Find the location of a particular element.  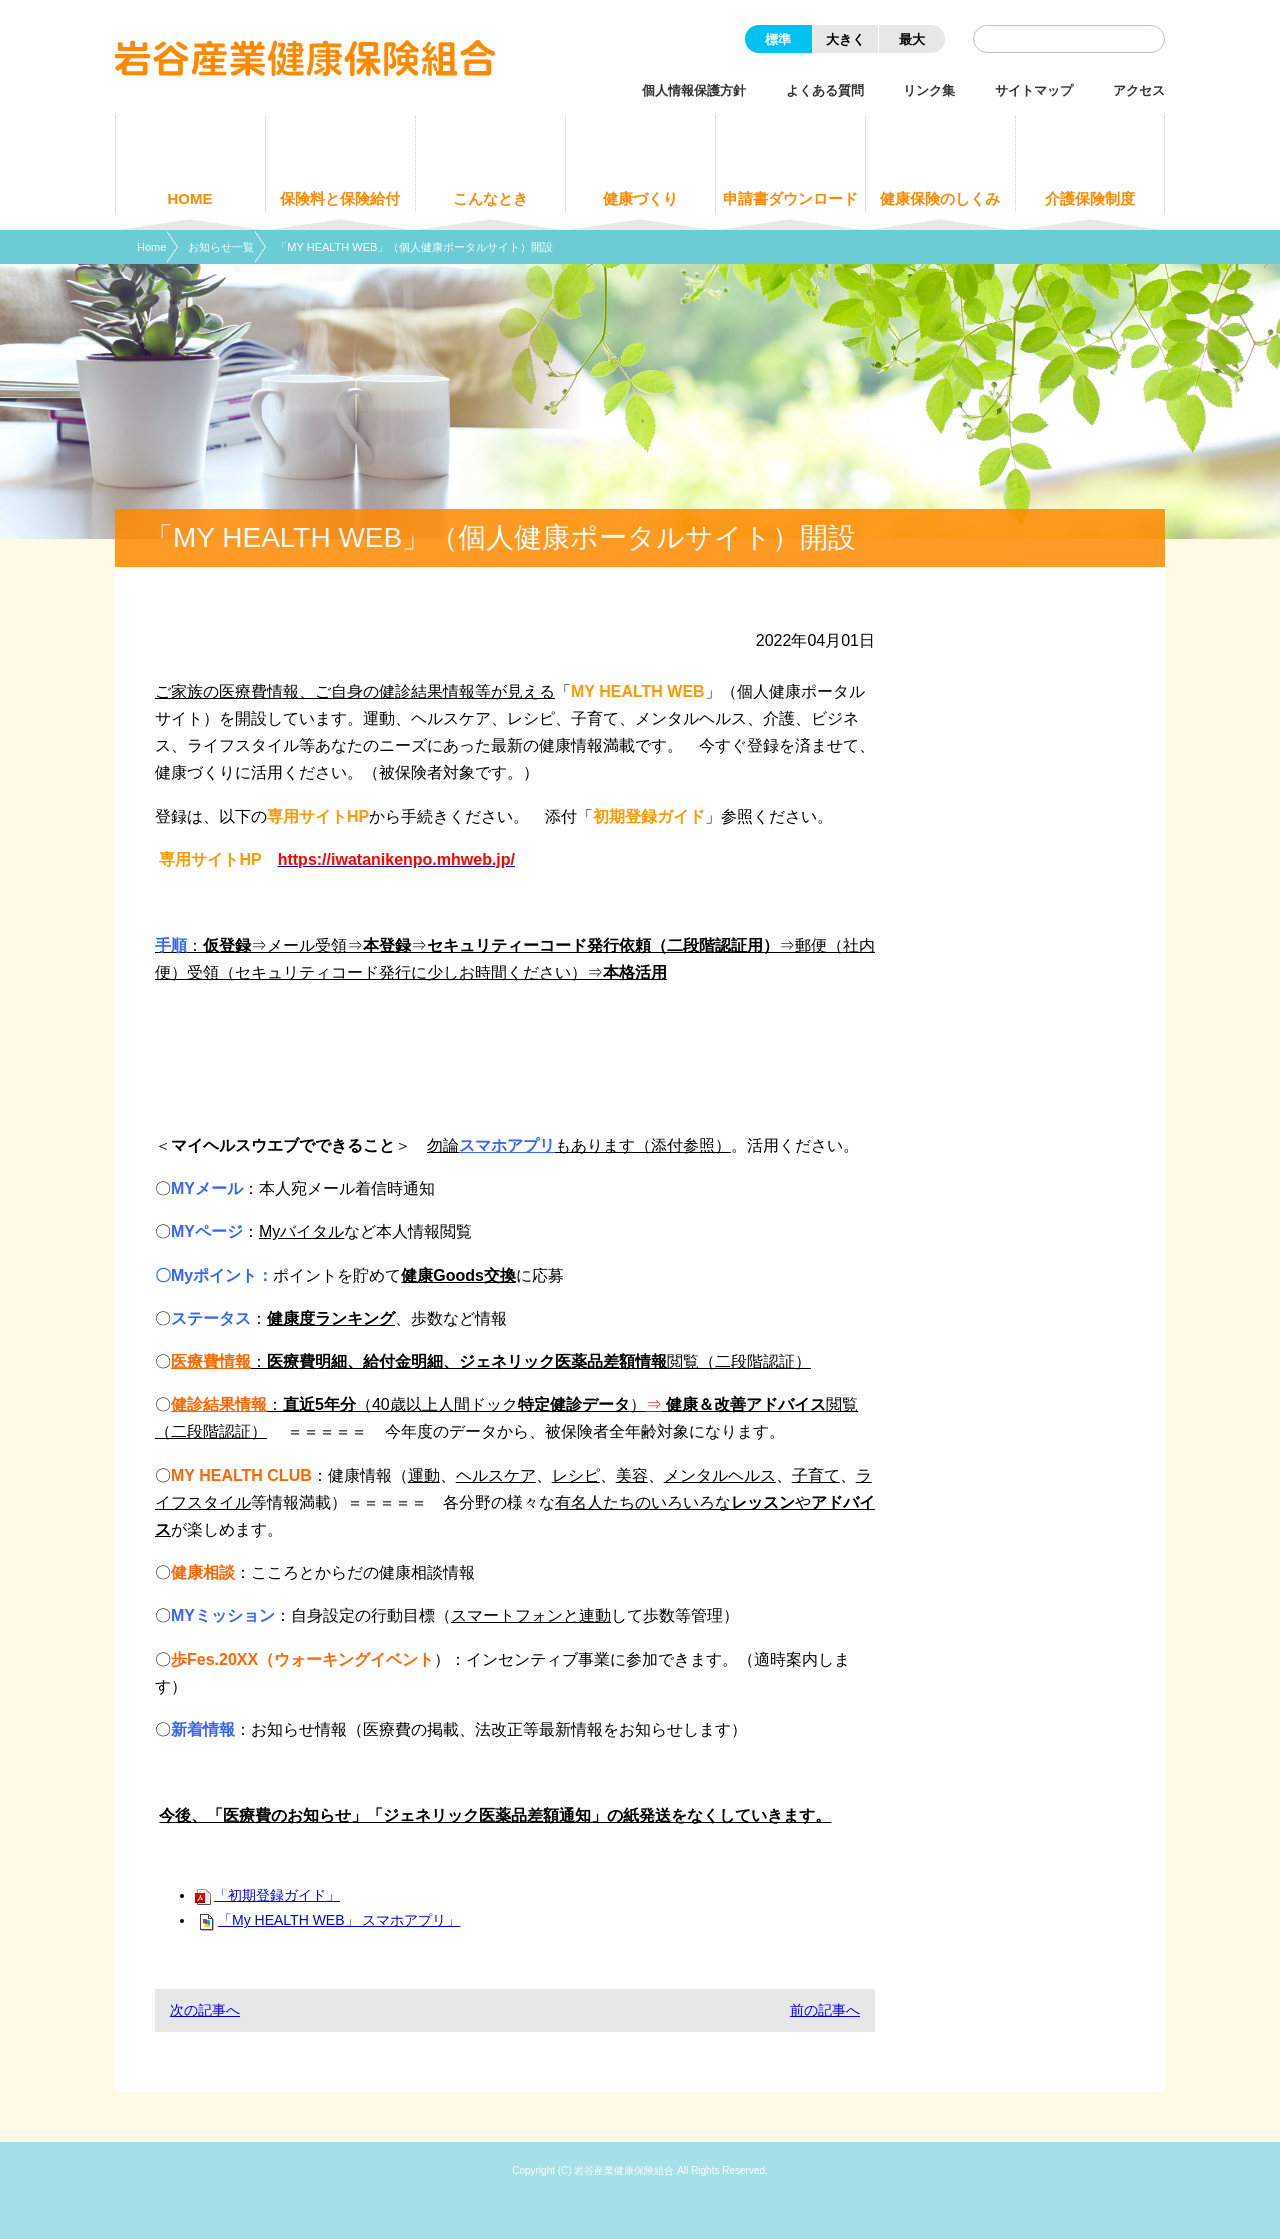

前の記事へ is located at coordinates (825, 2010).